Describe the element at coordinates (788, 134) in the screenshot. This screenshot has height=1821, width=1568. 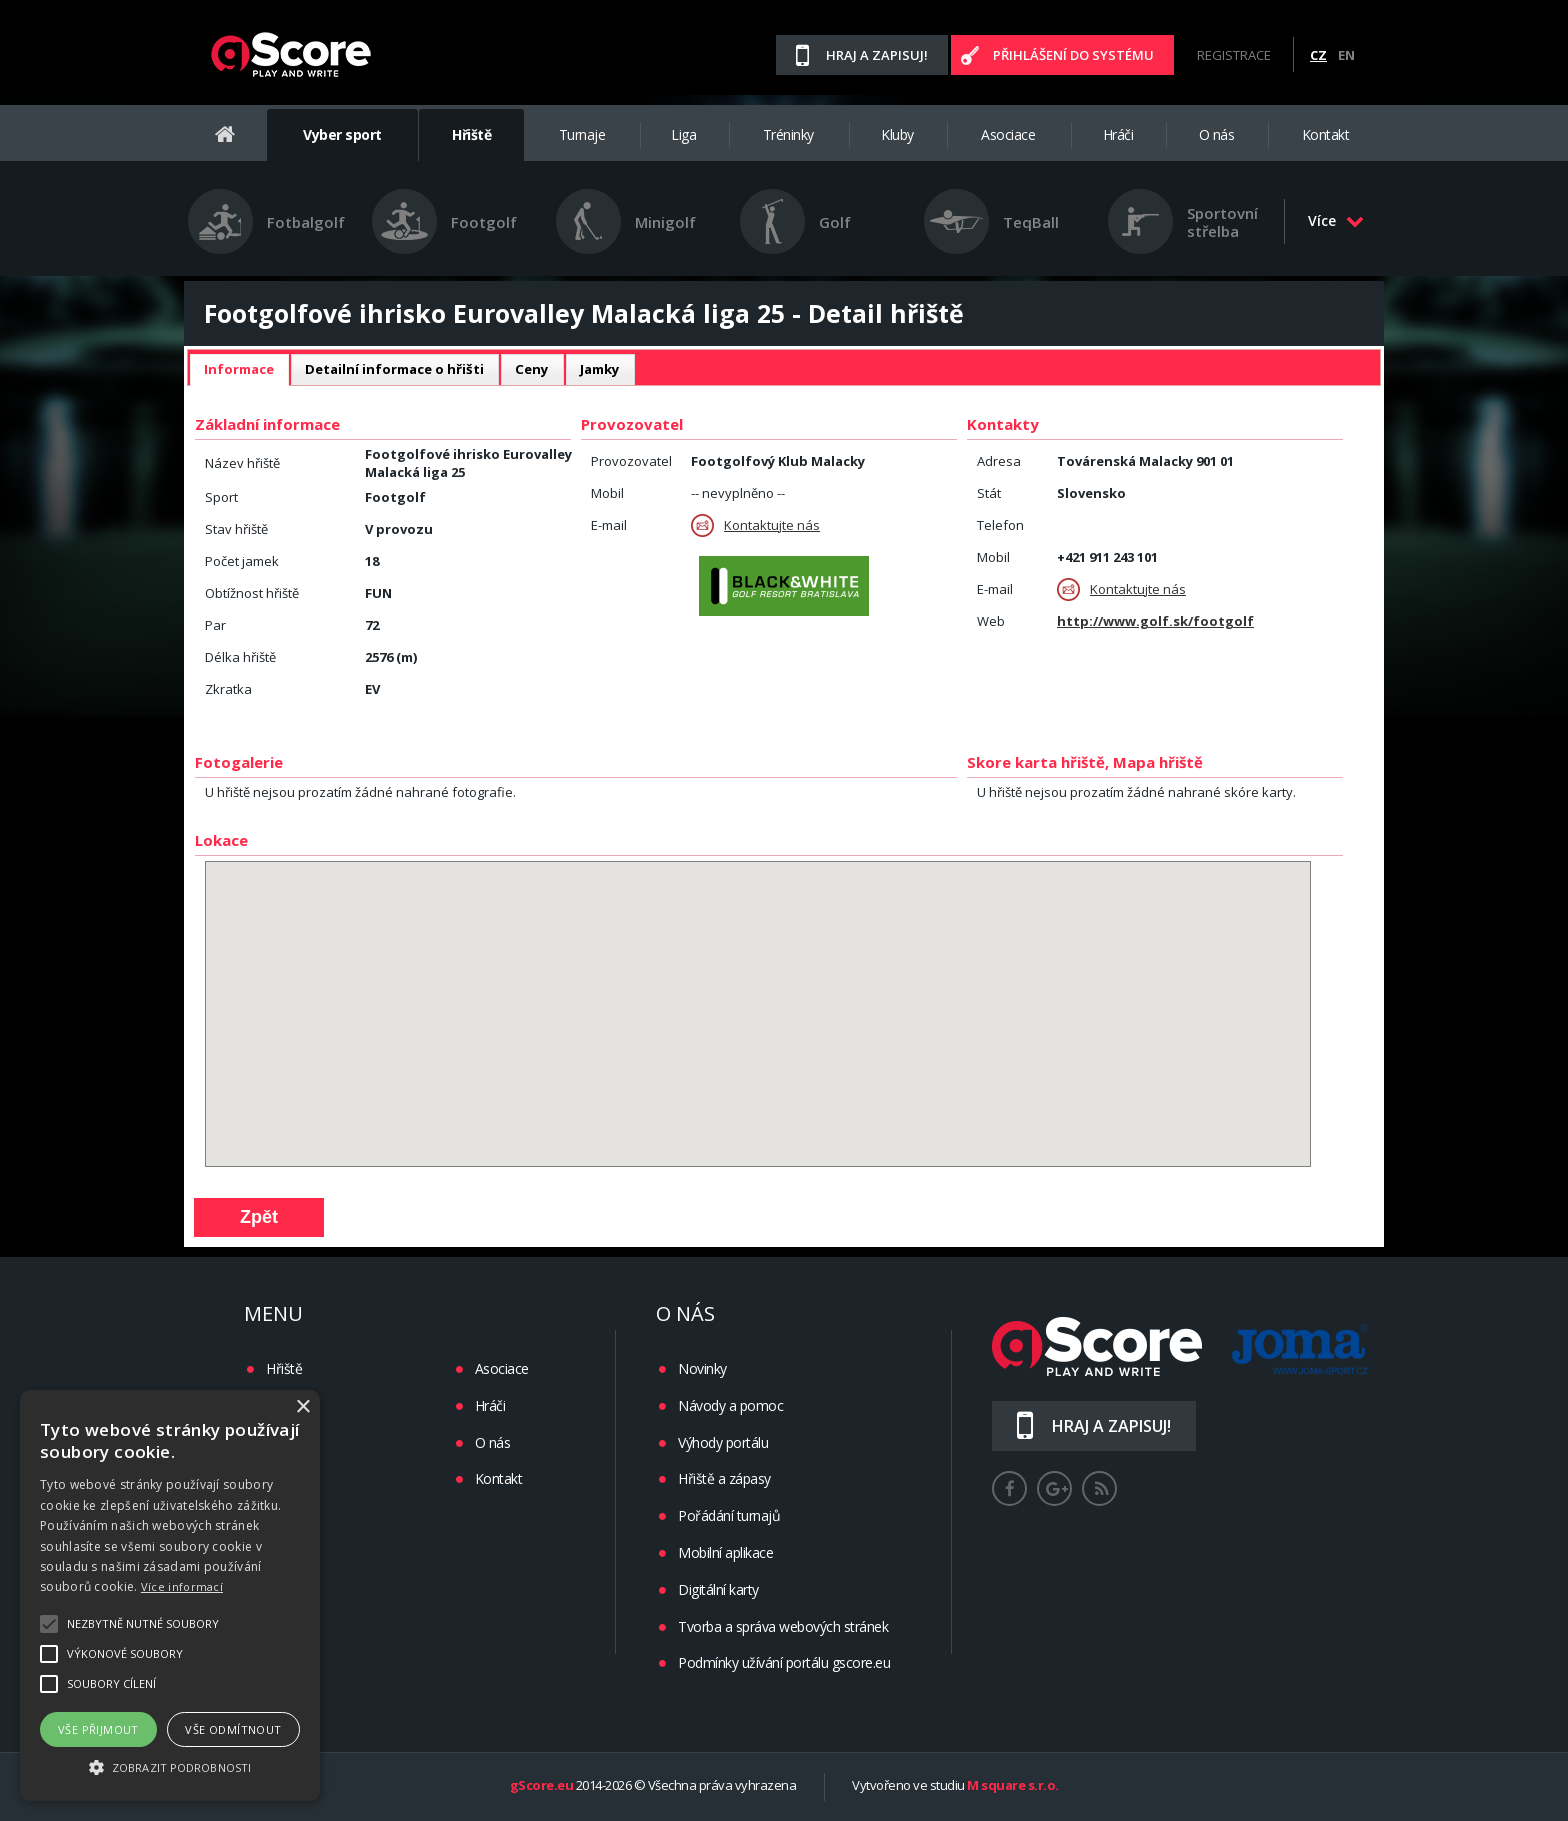
I see `Tréninky` at that location.